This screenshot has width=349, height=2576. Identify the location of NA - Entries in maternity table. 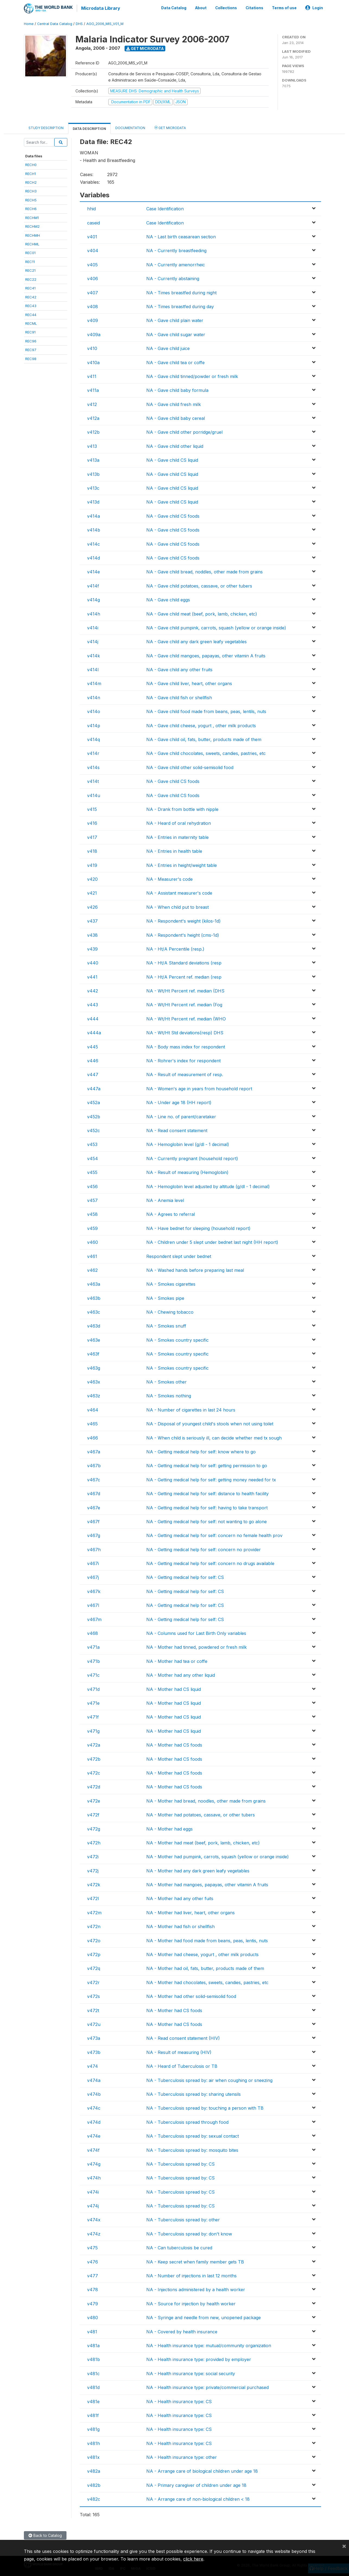
(177, 836).